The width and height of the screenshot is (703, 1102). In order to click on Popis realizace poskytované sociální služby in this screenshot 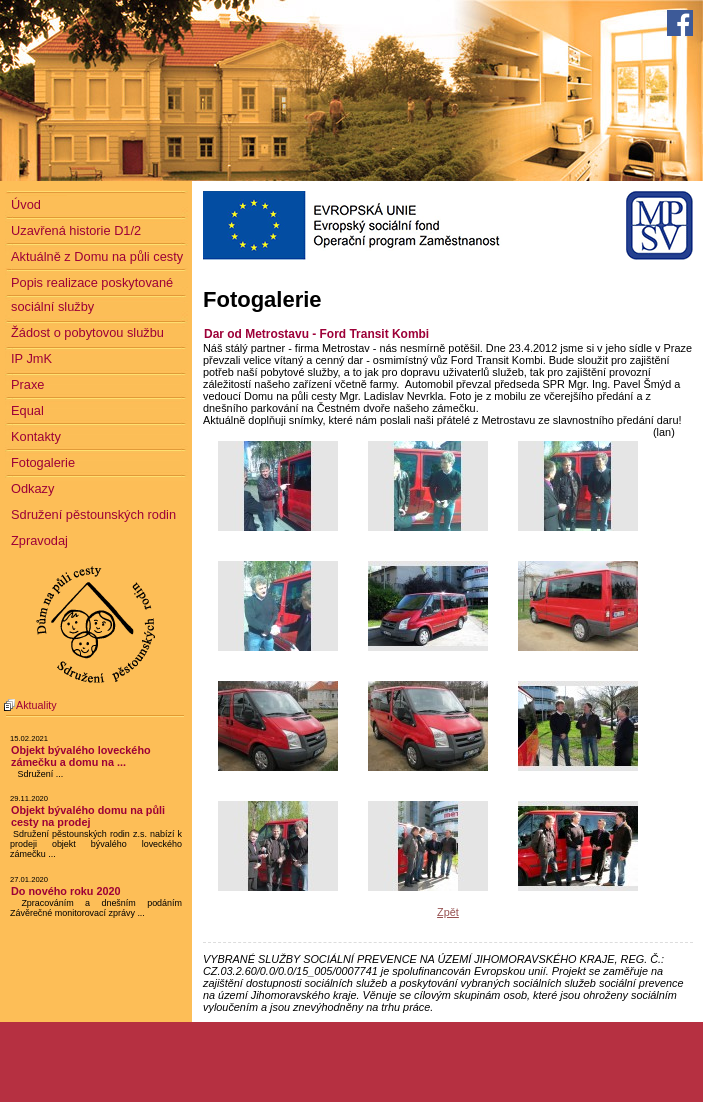, I will do `click(92, 294)`.